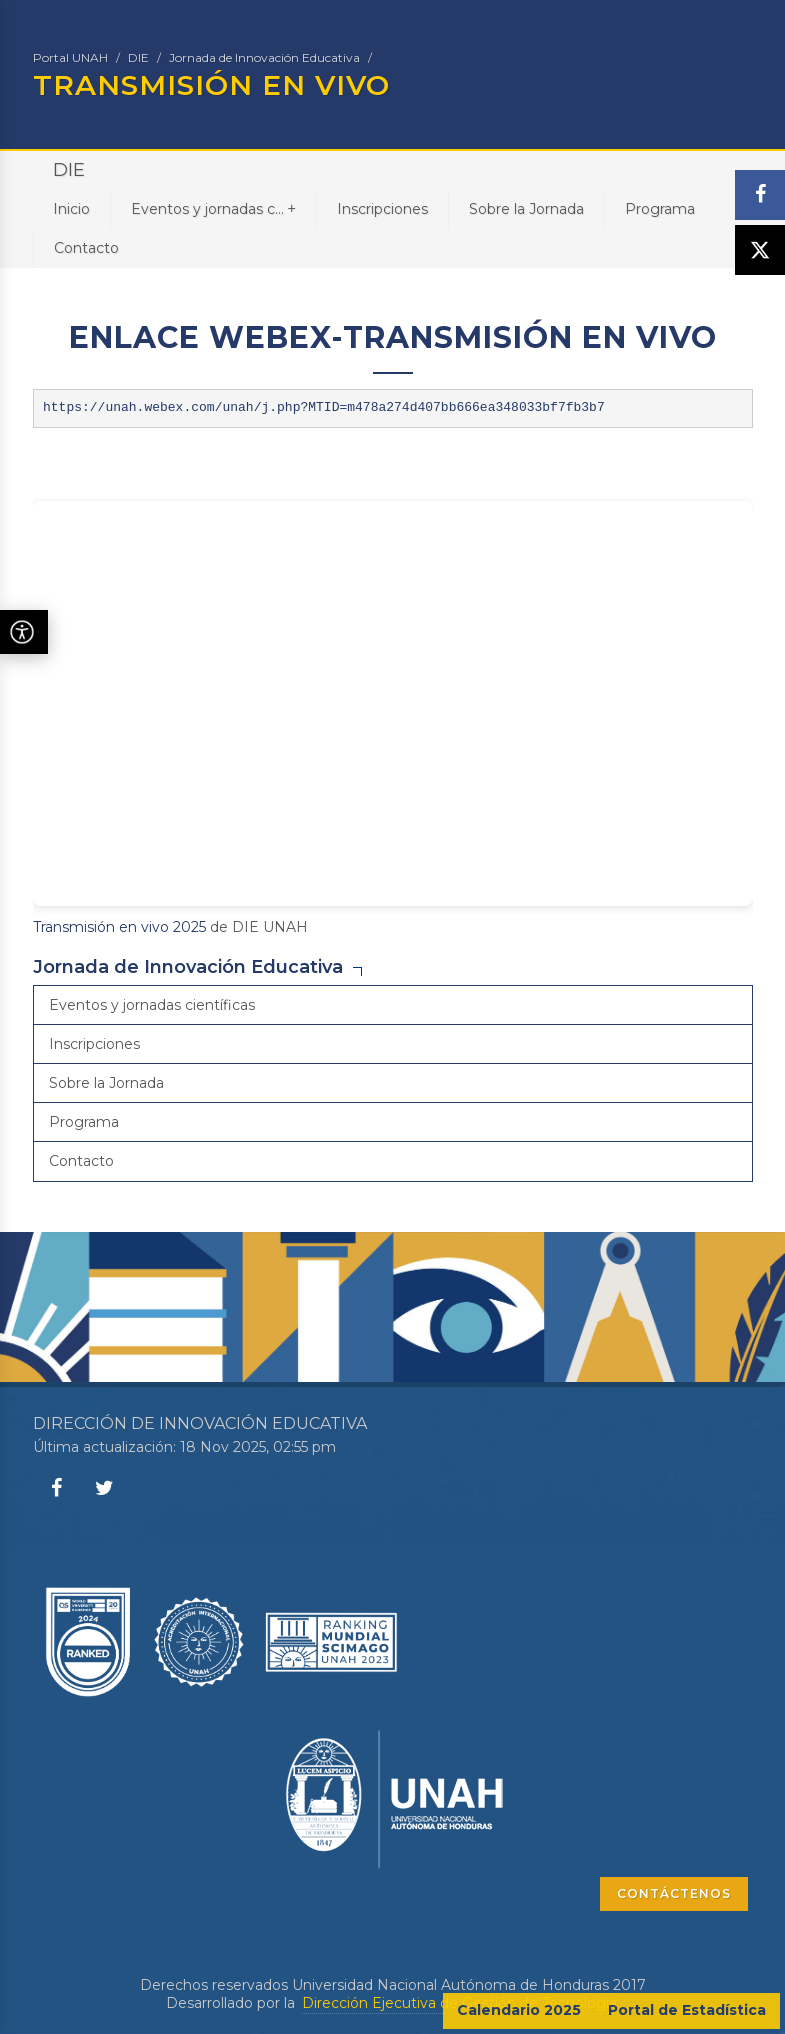 The width and height of the screenshot is (785, 2034). I want to click on Inicio, so click(71, 209).